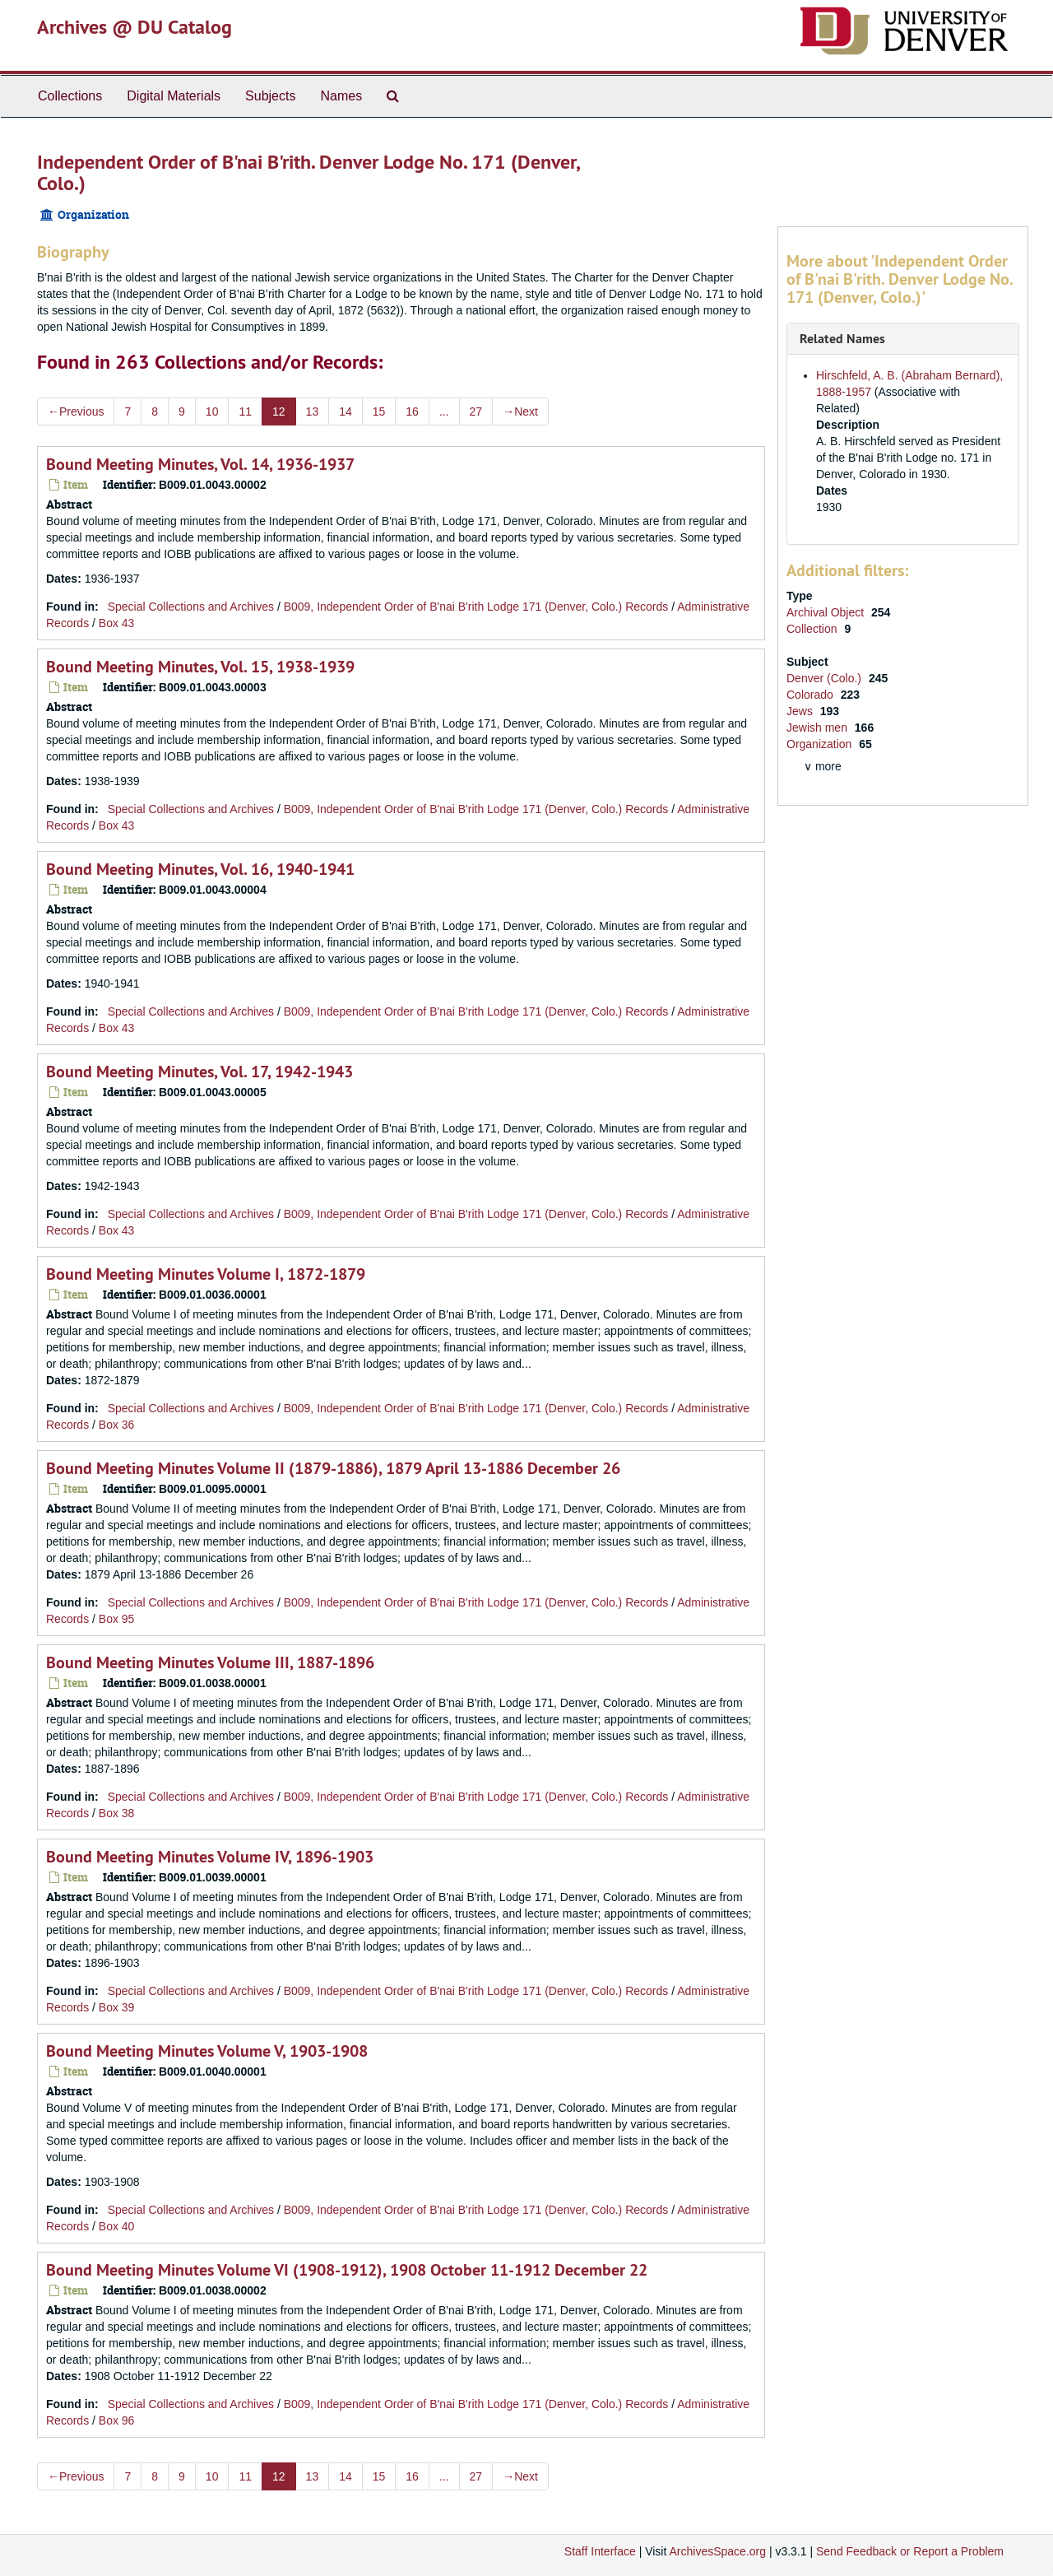 This screenshot has height=2576, width=1053. What do you see at coordinates (333, 1468) in the screenshot?
I see `Bound Meeting Minutes Volume II (1879-1886), 1879 April 13-1886 December 26` at bounding box center [333, 1468].